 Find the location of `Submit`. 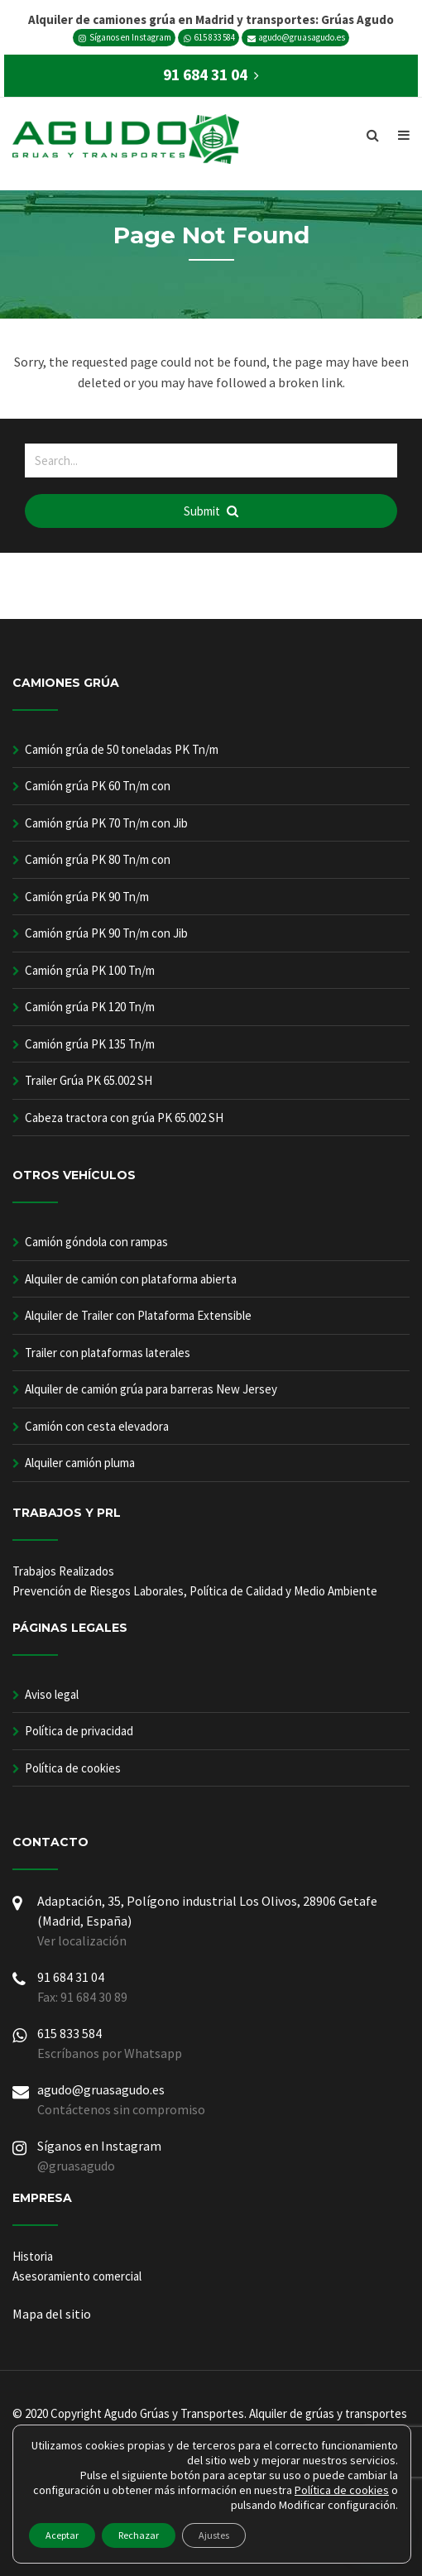

Submit is located at coordinates (211, 511).